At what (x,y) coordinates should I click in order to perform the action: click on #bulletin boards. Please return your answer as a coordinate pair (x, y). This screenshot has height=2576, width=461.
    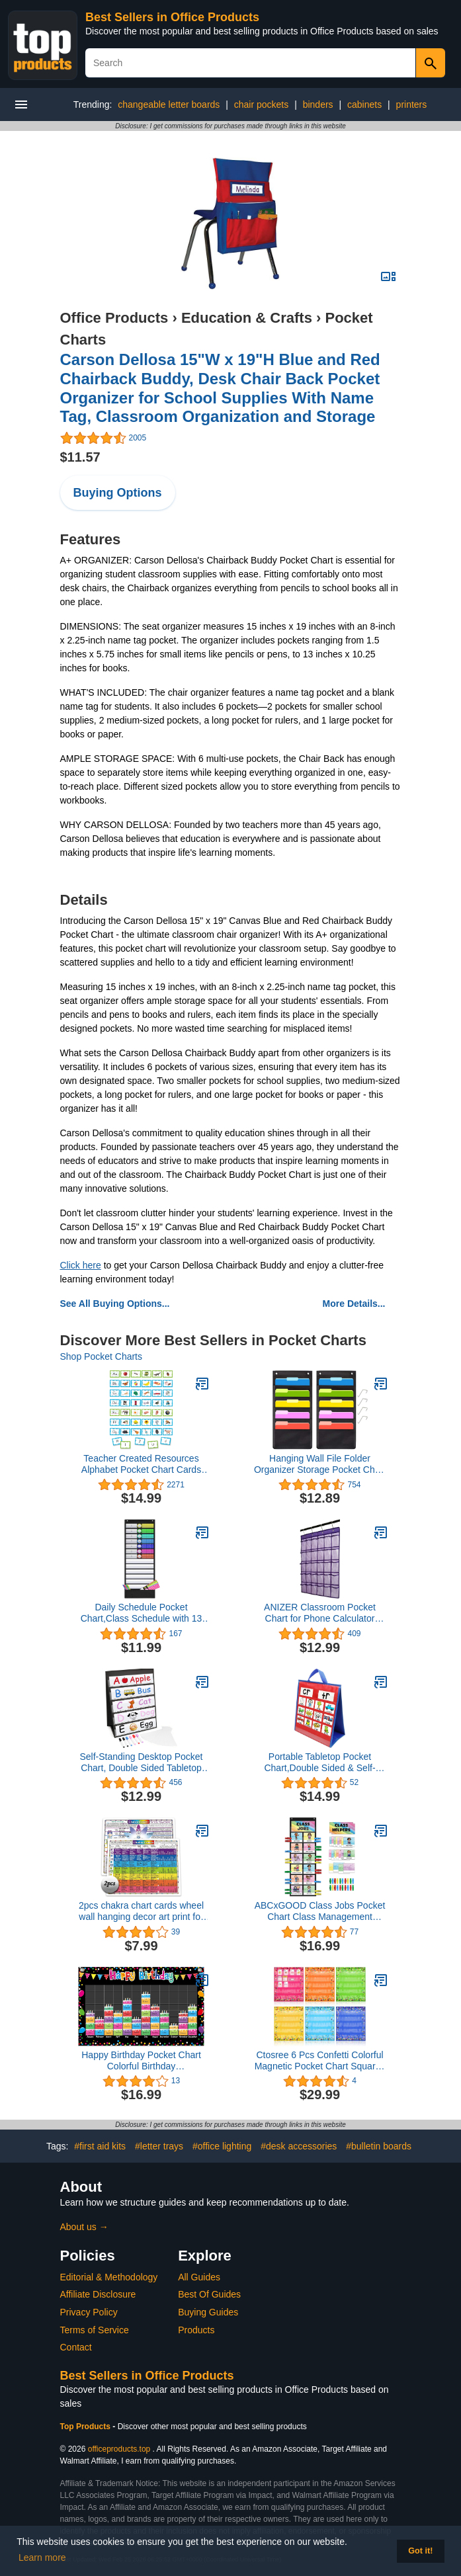
    Looking at the image, I should click on (378, 2146).